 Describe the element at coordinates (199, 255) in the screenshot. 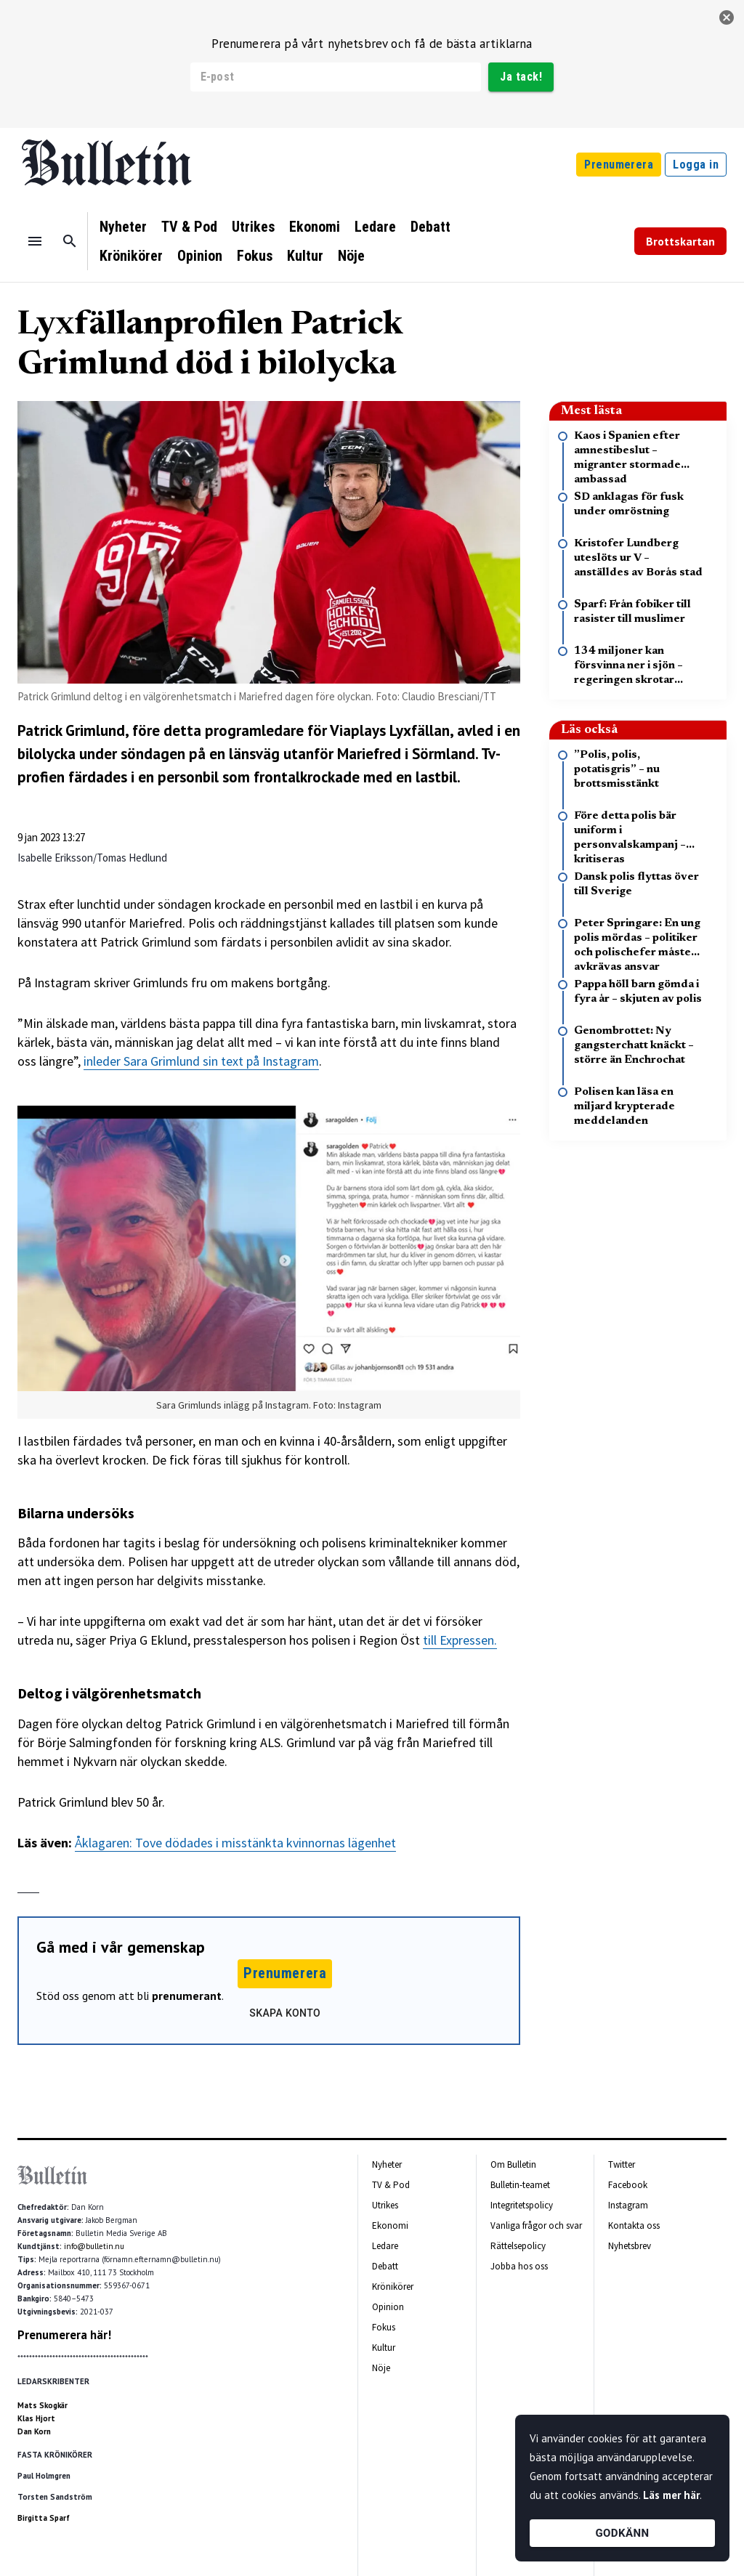

I see `Opinion` at that location.